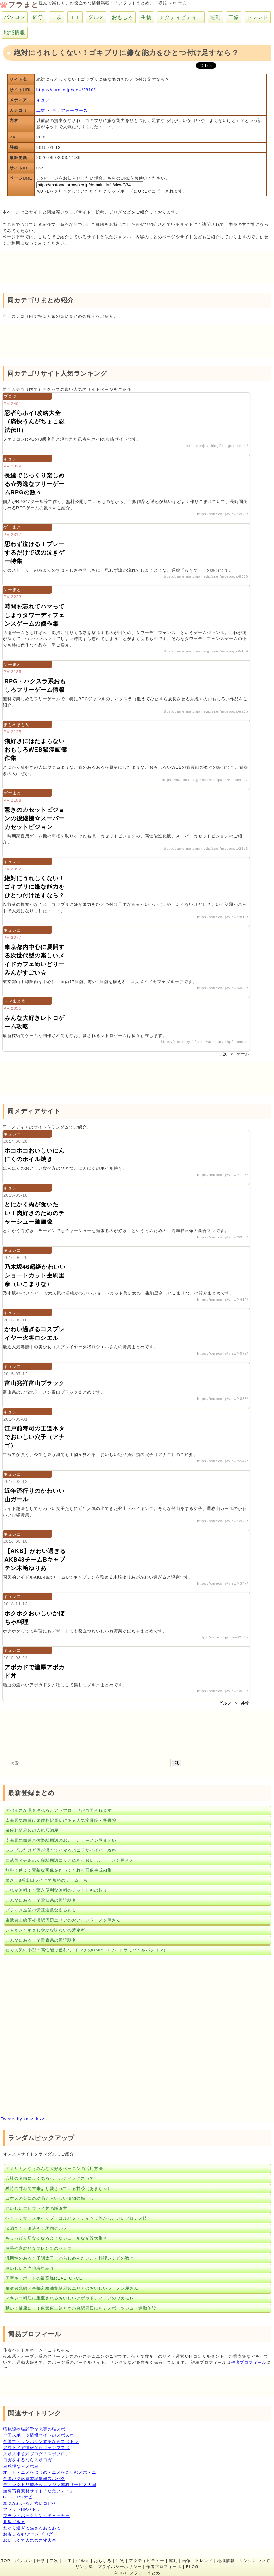 The height and width of the screenshot is (2576, 274). Describe the element at coordinates (34, 2478) in the screenshot. I see `全国バク転練習場情報スポバク` at that location.